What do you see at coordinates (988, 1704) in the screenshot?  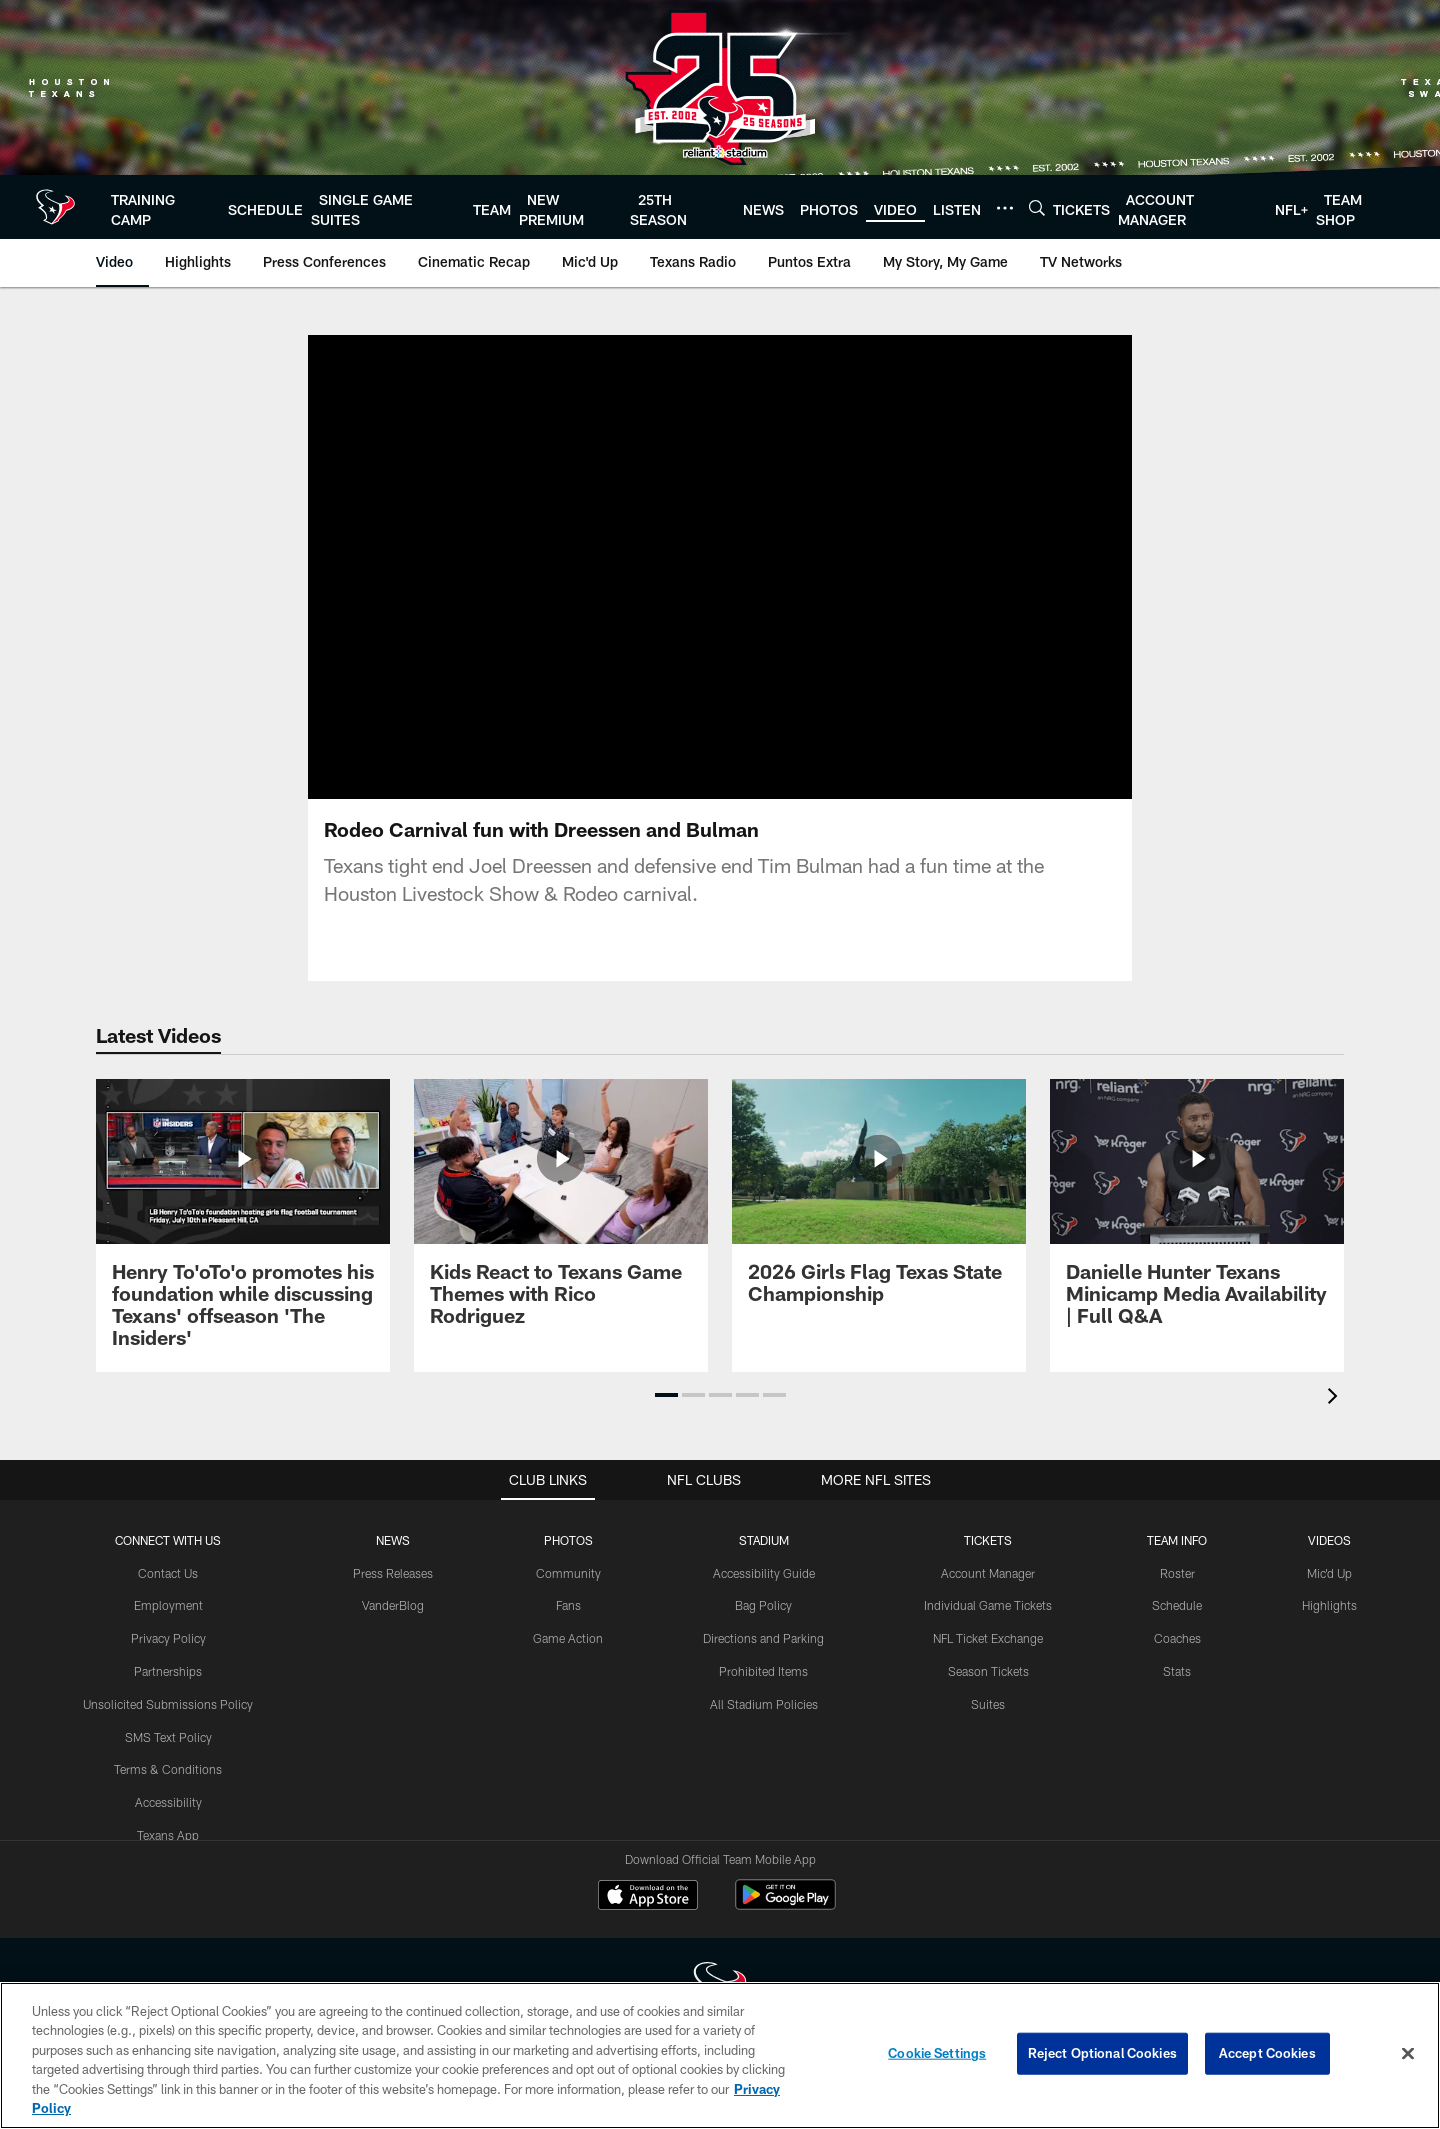 I see `Suites` at bounding box center [988, 1704].